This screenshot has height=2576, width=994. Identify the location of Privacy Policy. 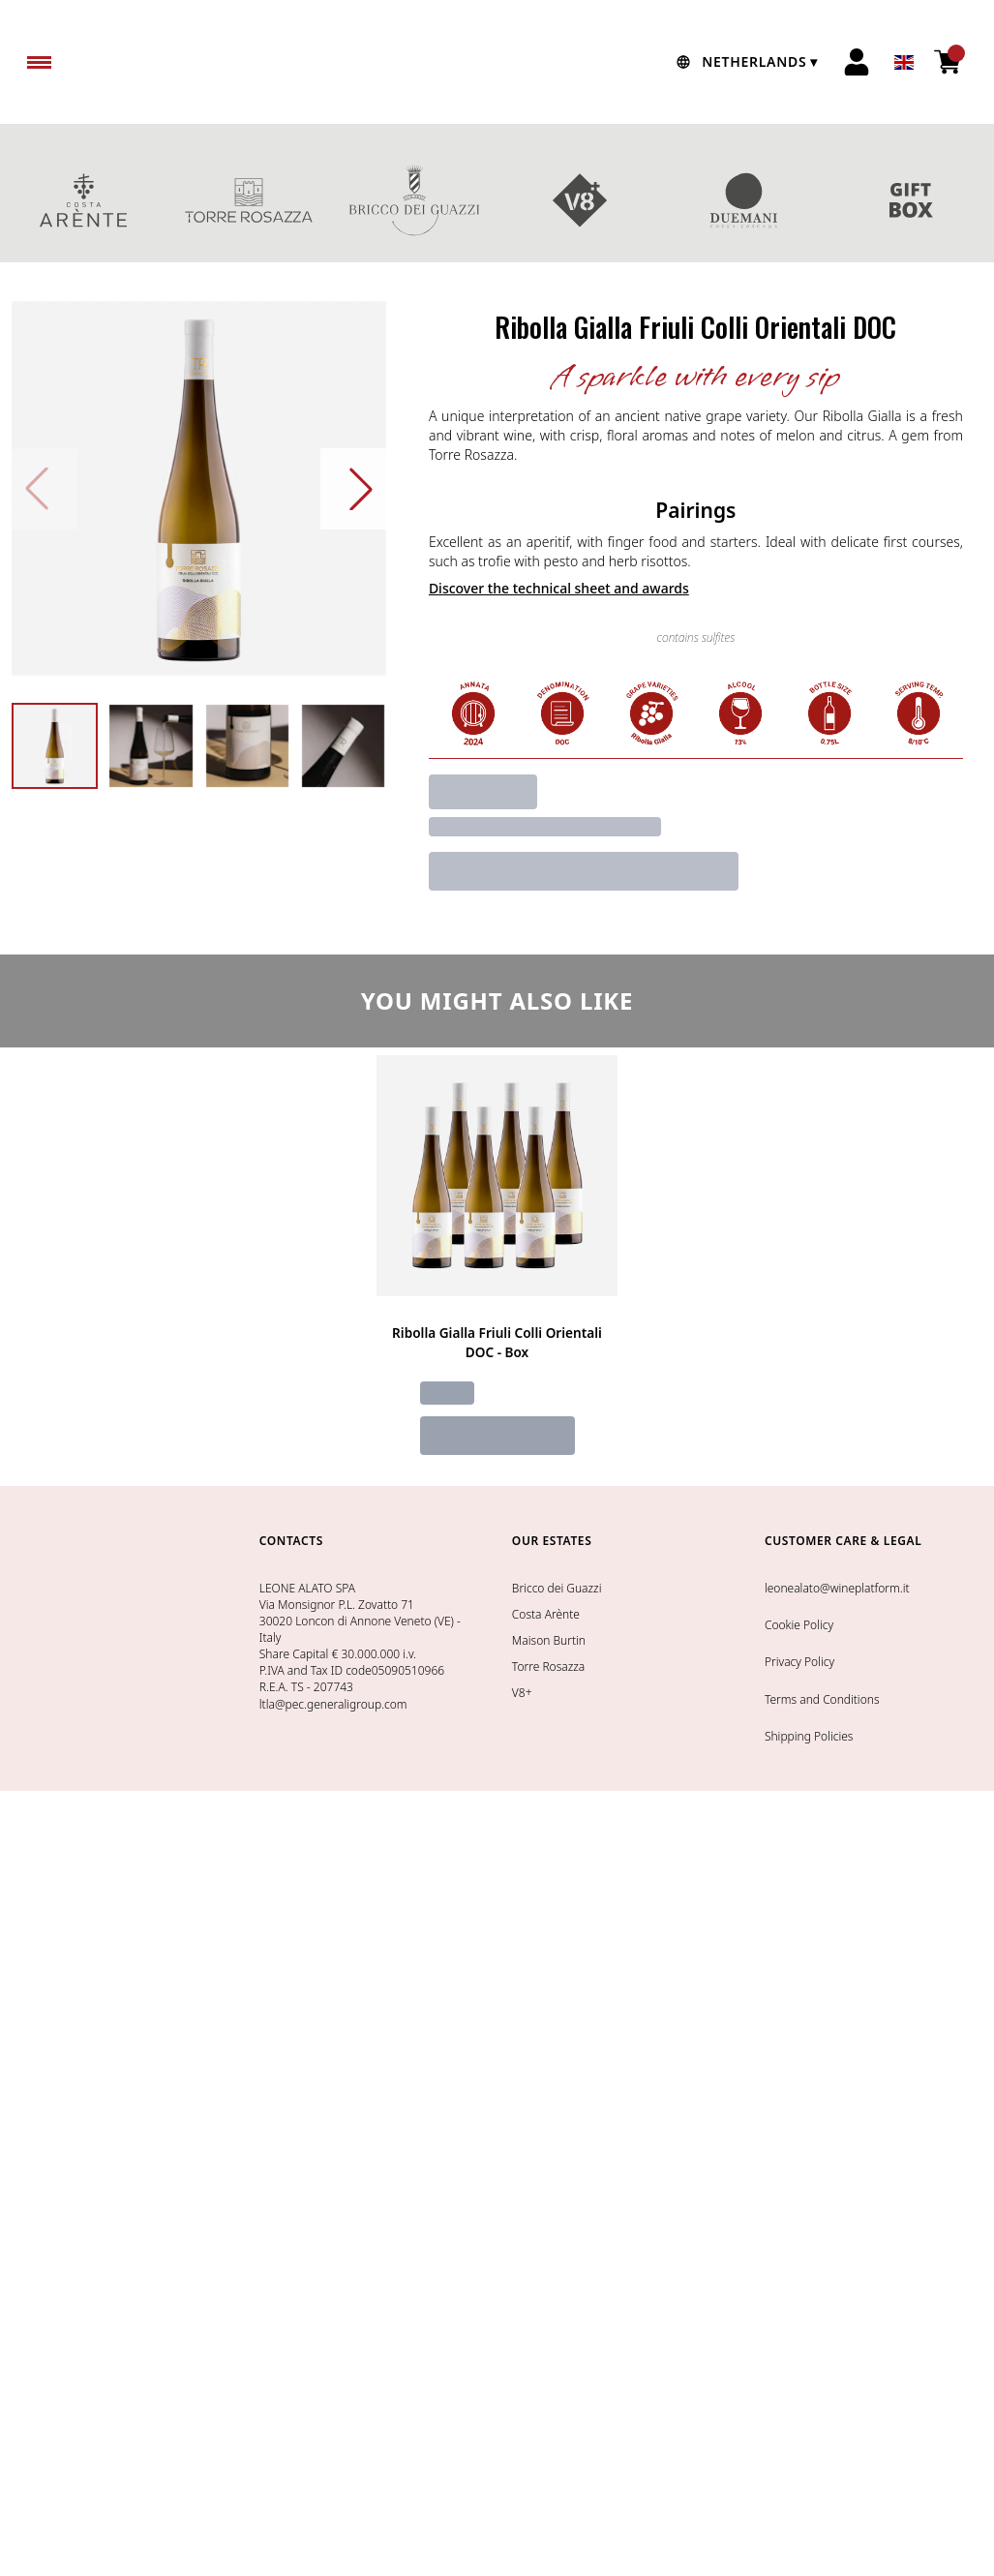
(799, 1661).